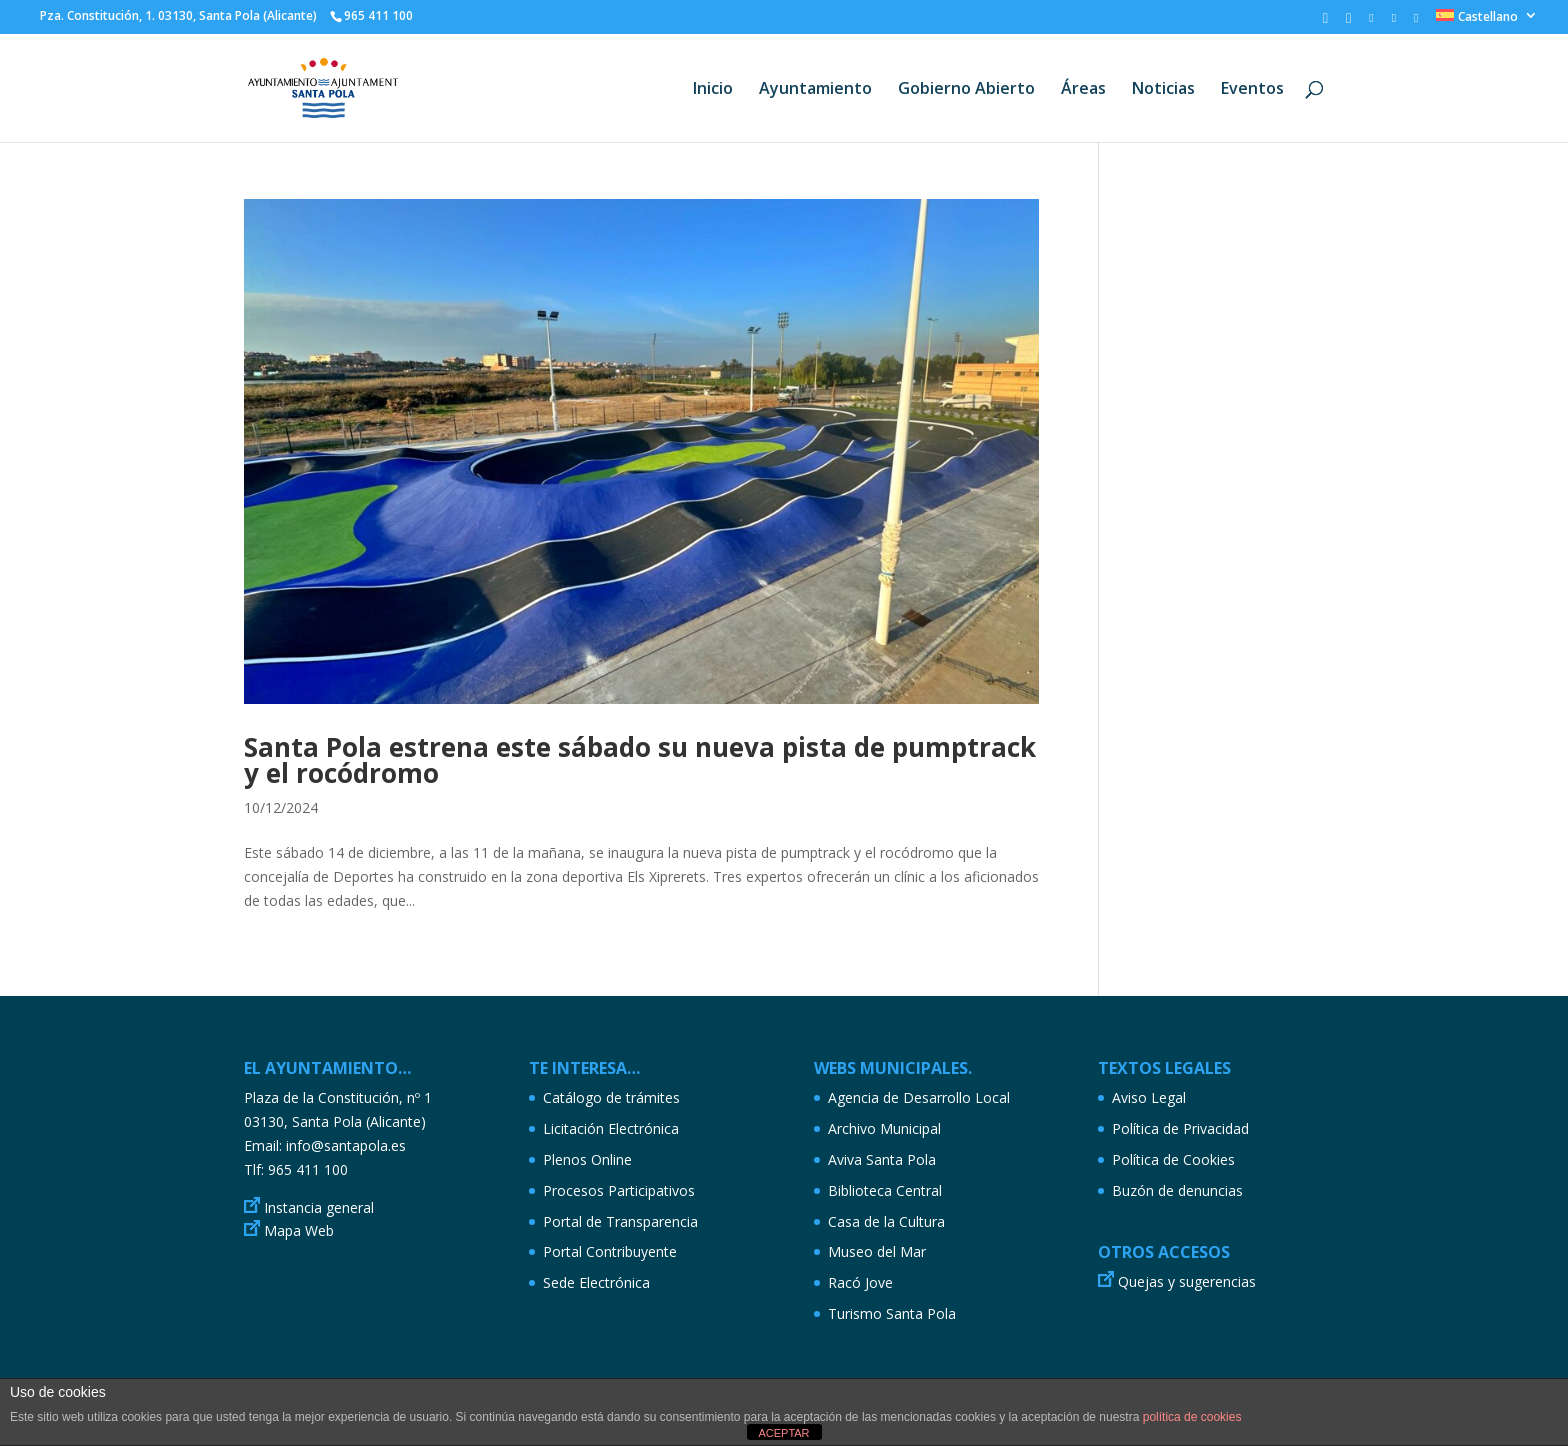 The height and width of the screenshot is (1446, 1568). What do you see at coordinates (966, 90) in the screenshot?
I see `Gobierno Abierto` at bounding box center [966, 90].